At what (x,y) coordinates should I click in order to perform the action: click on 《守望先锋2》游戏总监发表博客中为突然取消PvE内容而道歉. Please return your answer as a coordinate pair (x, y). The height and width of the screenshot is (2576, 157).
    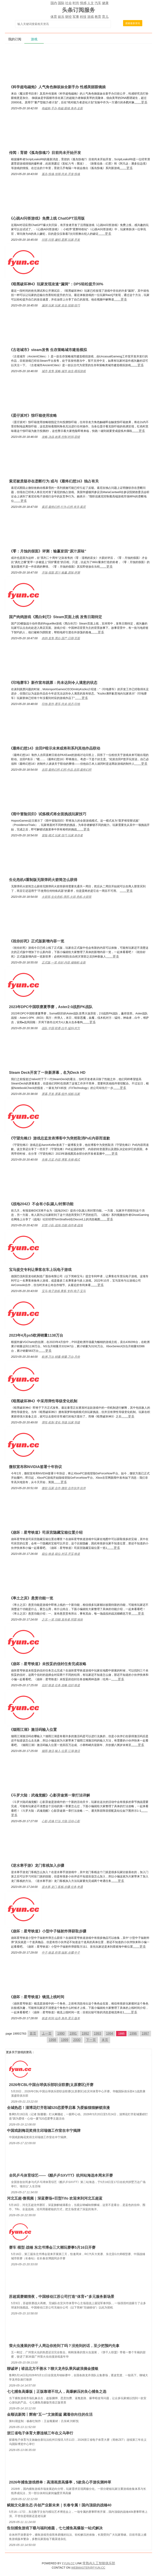
    Looking at the image, I should click on (59, 1138).